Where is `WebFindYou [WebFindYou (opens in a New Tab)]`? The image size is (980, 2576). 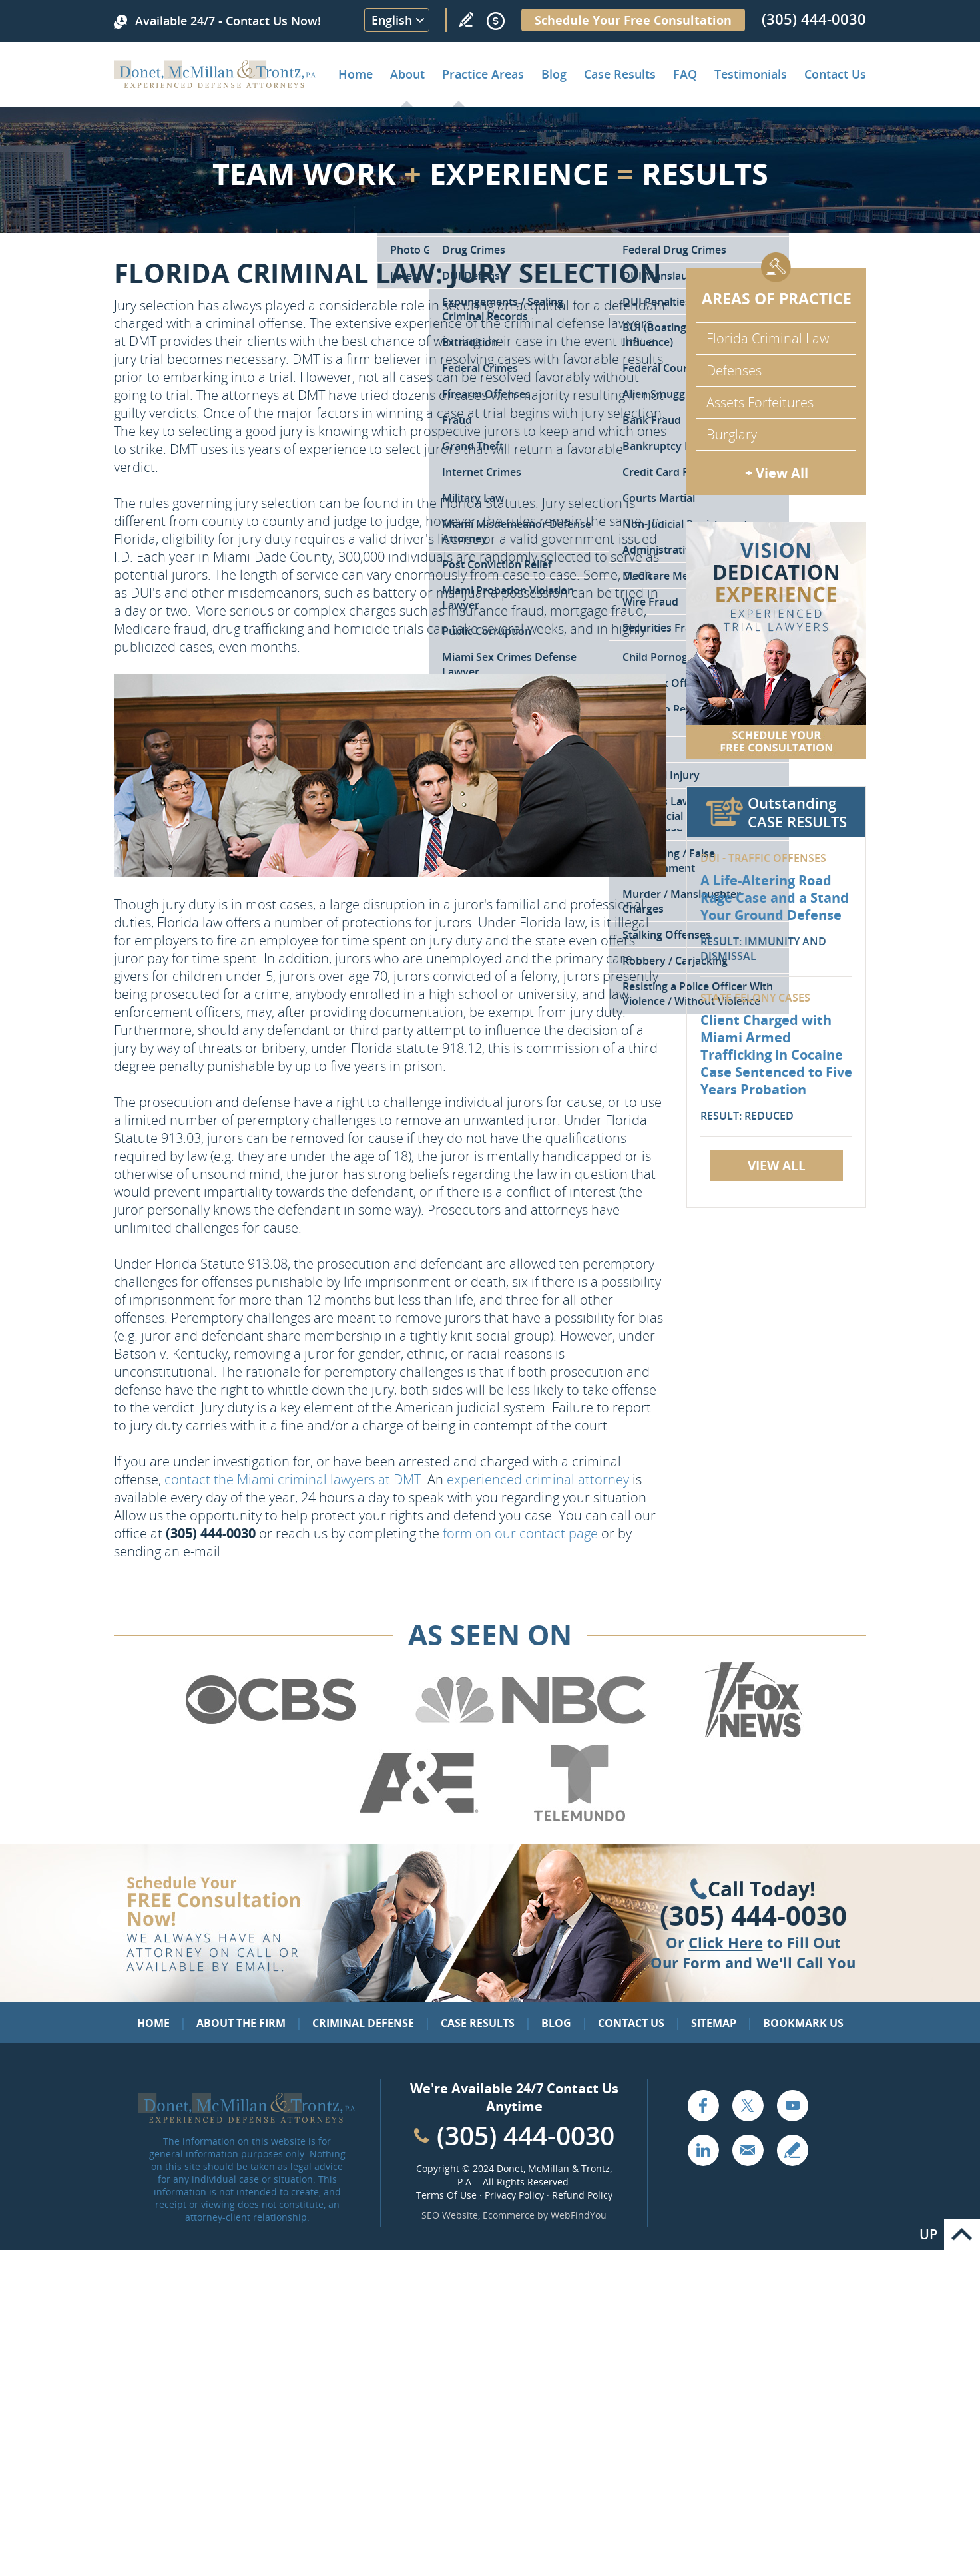
WebFindYou [WebFindYou (opens in a New Tab)] is located at coordinates (579, 2215).